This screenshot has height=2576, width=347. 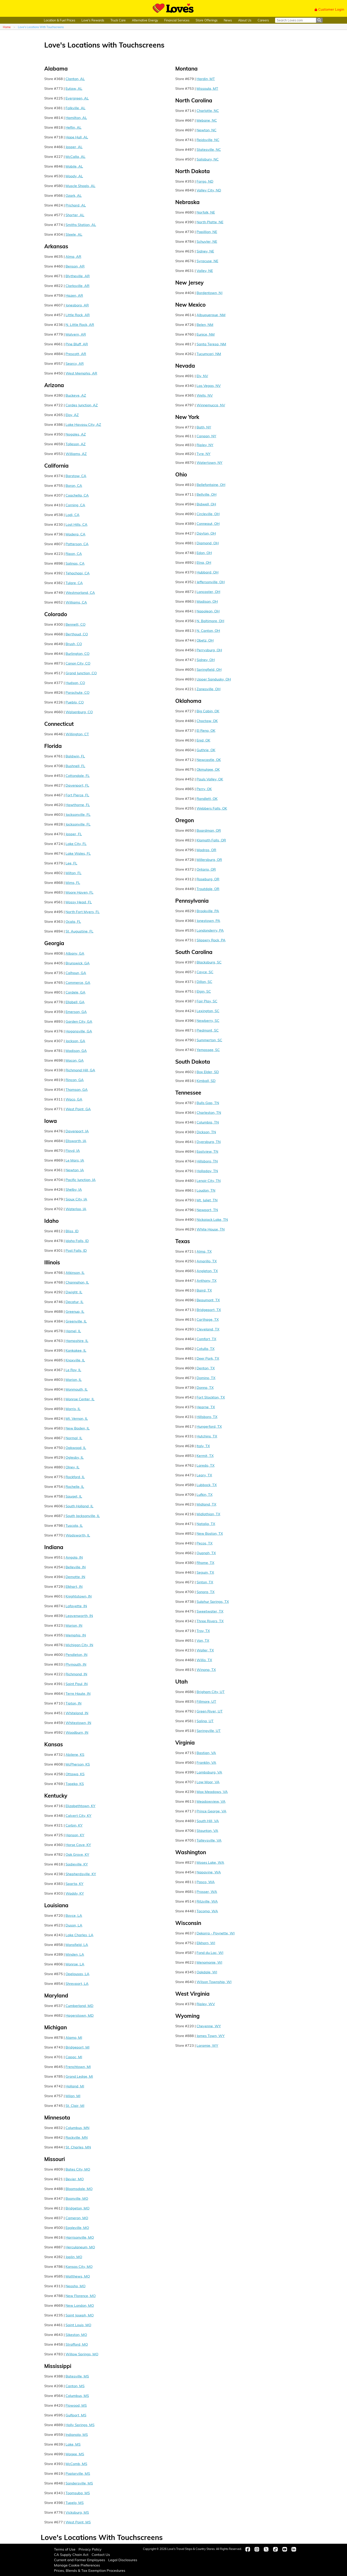 What do you see at coordinates (74, 146) in the screenshot?
I see `Jasper, AL` at bounding box center [74, 146].